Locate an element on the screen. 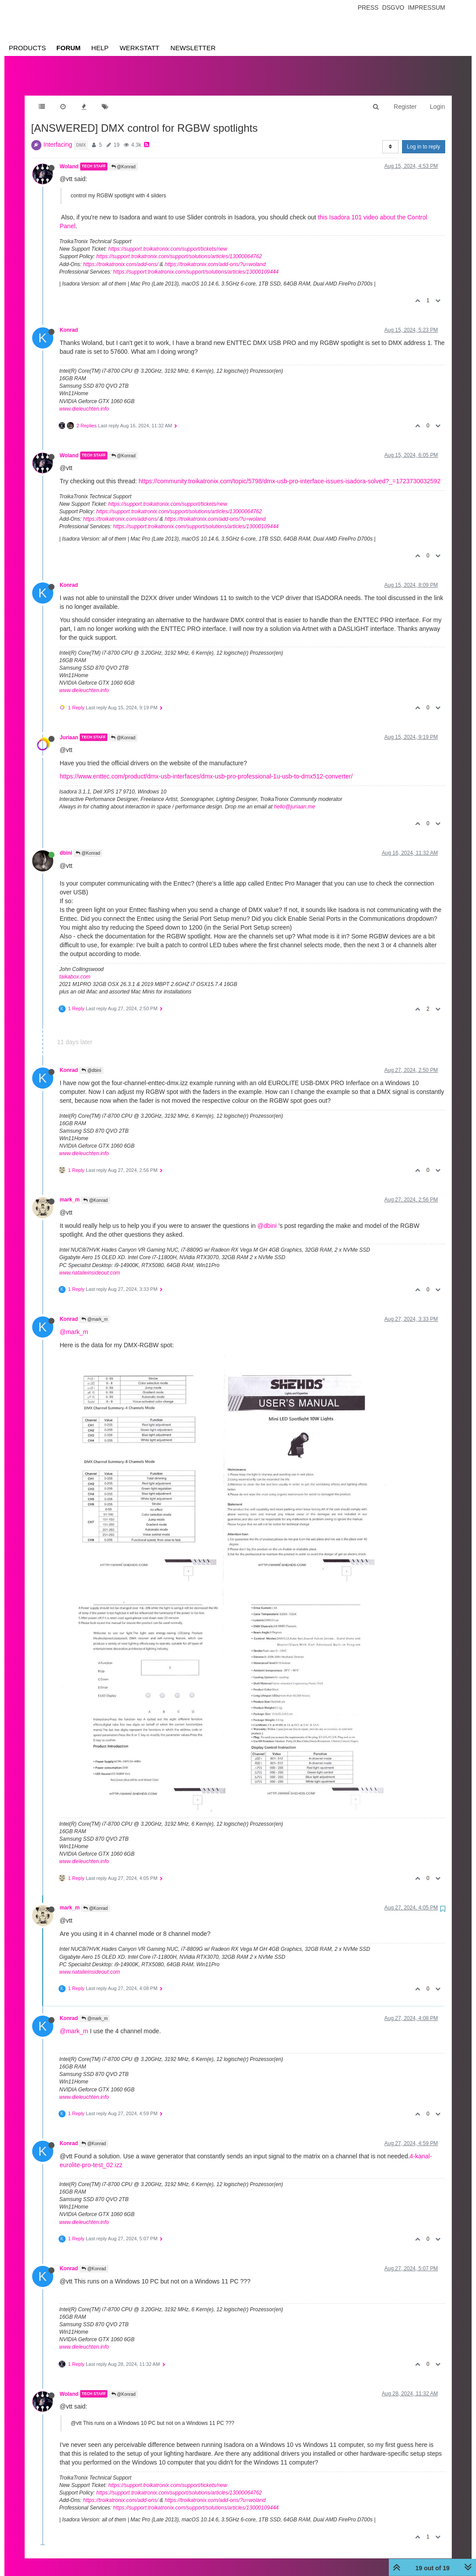 This screenshot has height=2576, width=476. Konrad is located at coordinates (69, 321).